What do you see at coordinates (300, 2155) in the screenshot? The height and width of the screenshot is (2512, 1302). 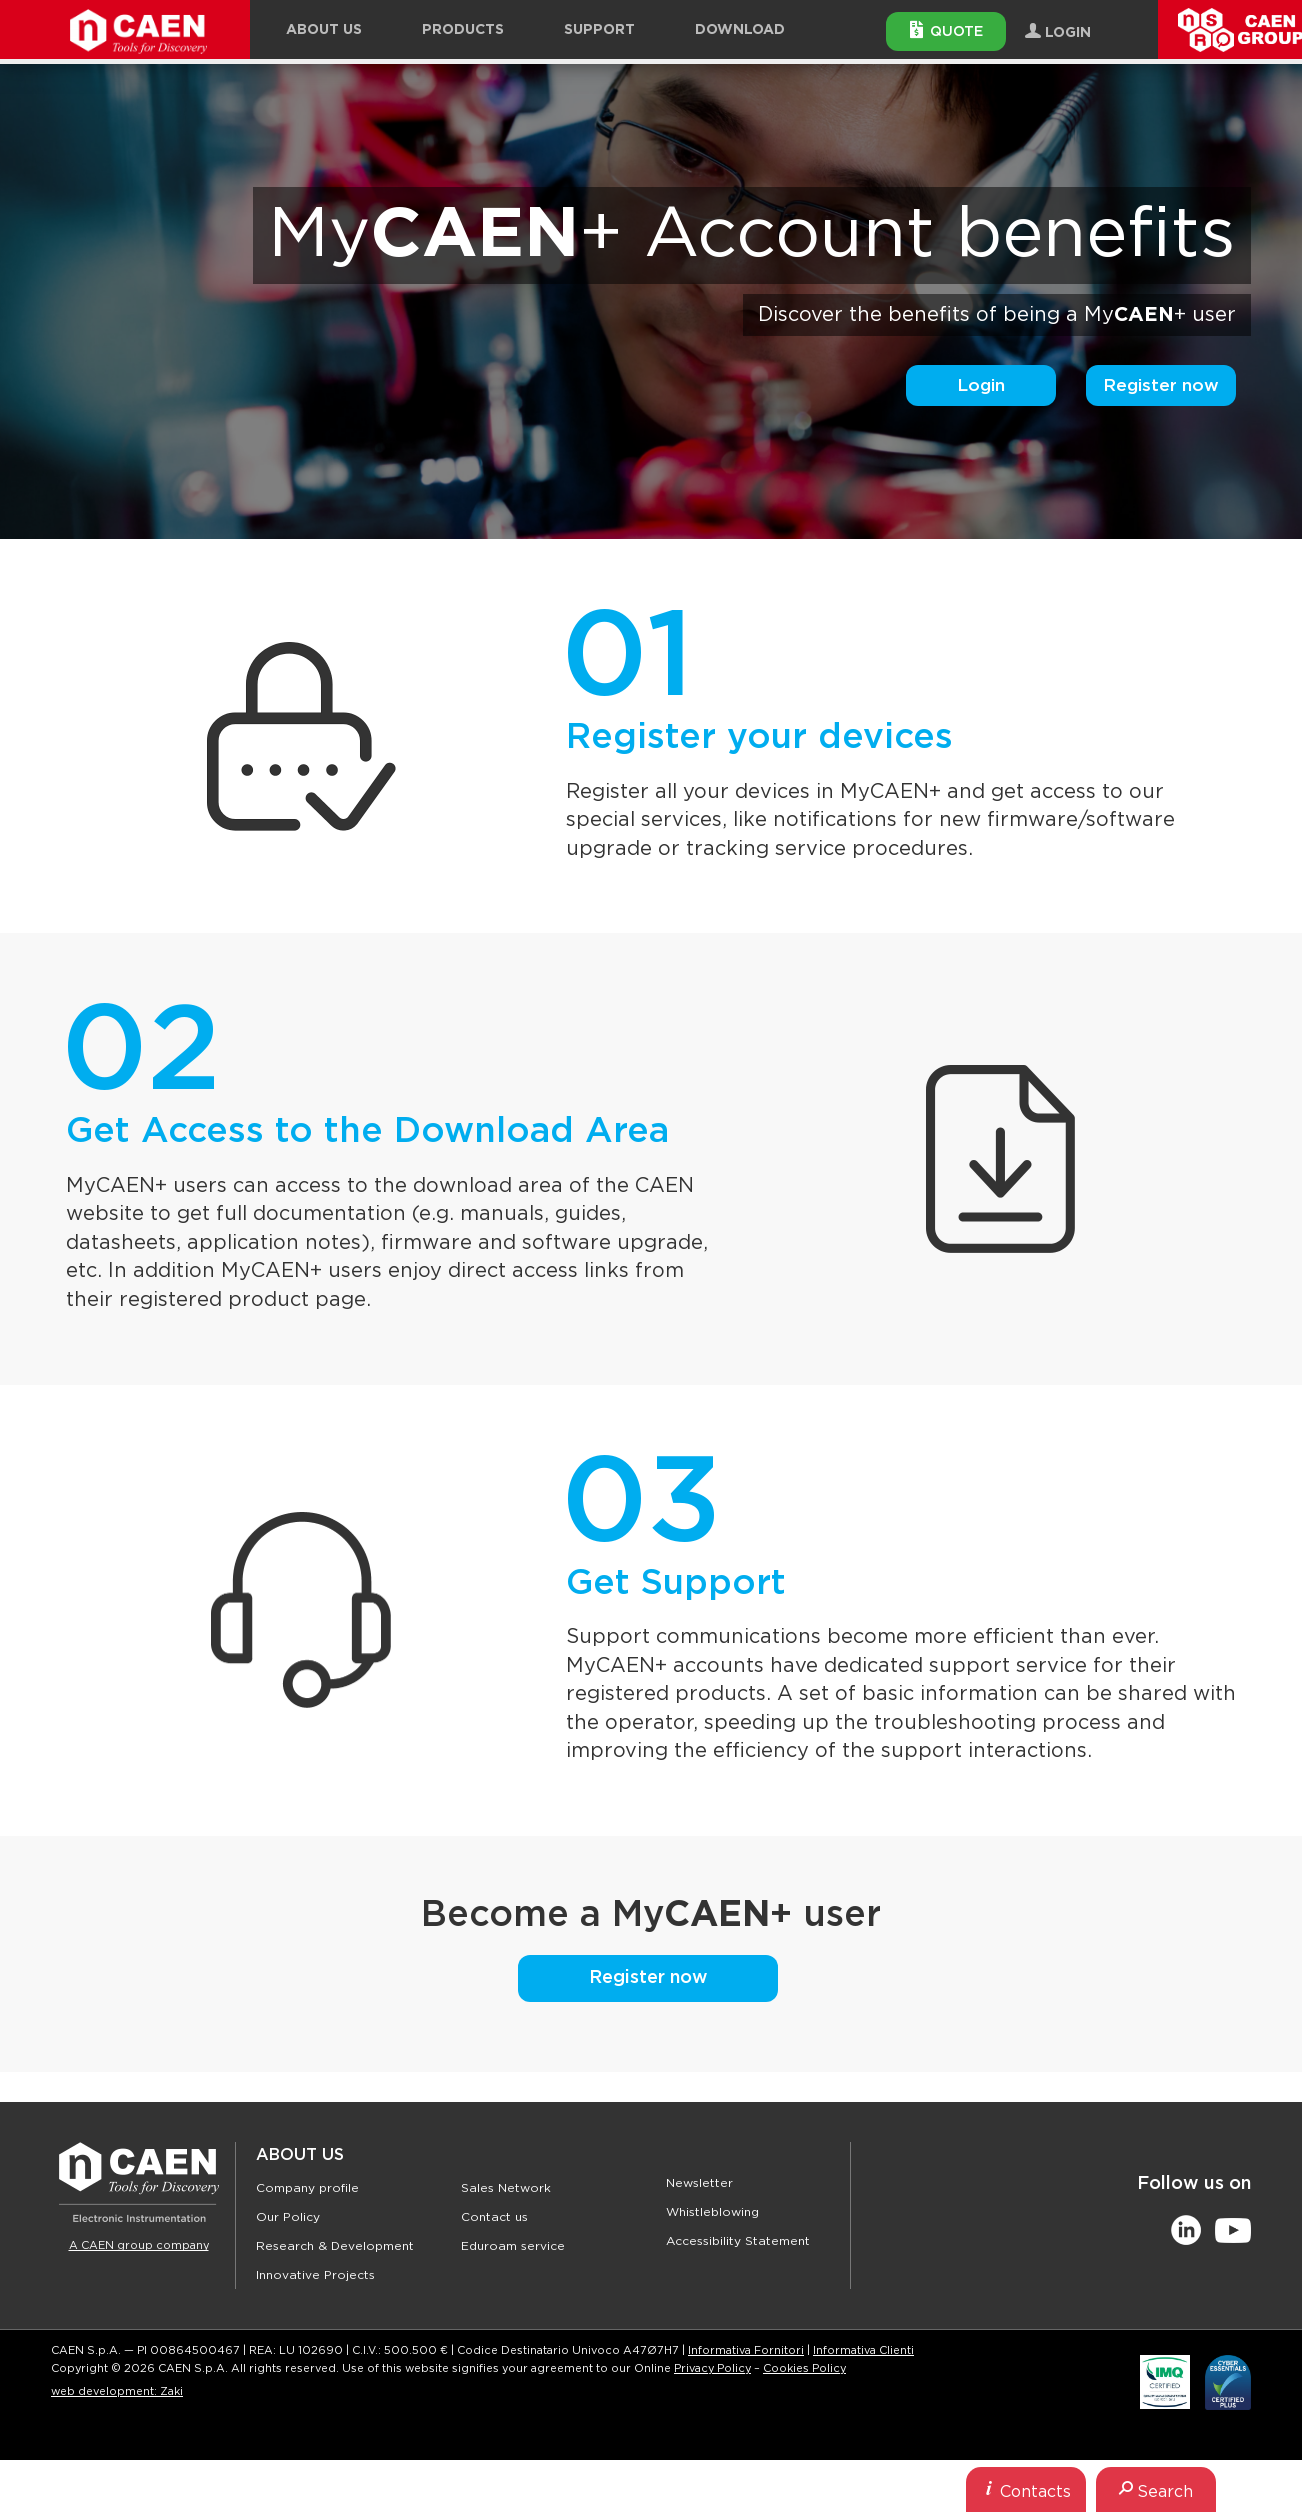 I see `About Us` at bounding box center [300, 2155].